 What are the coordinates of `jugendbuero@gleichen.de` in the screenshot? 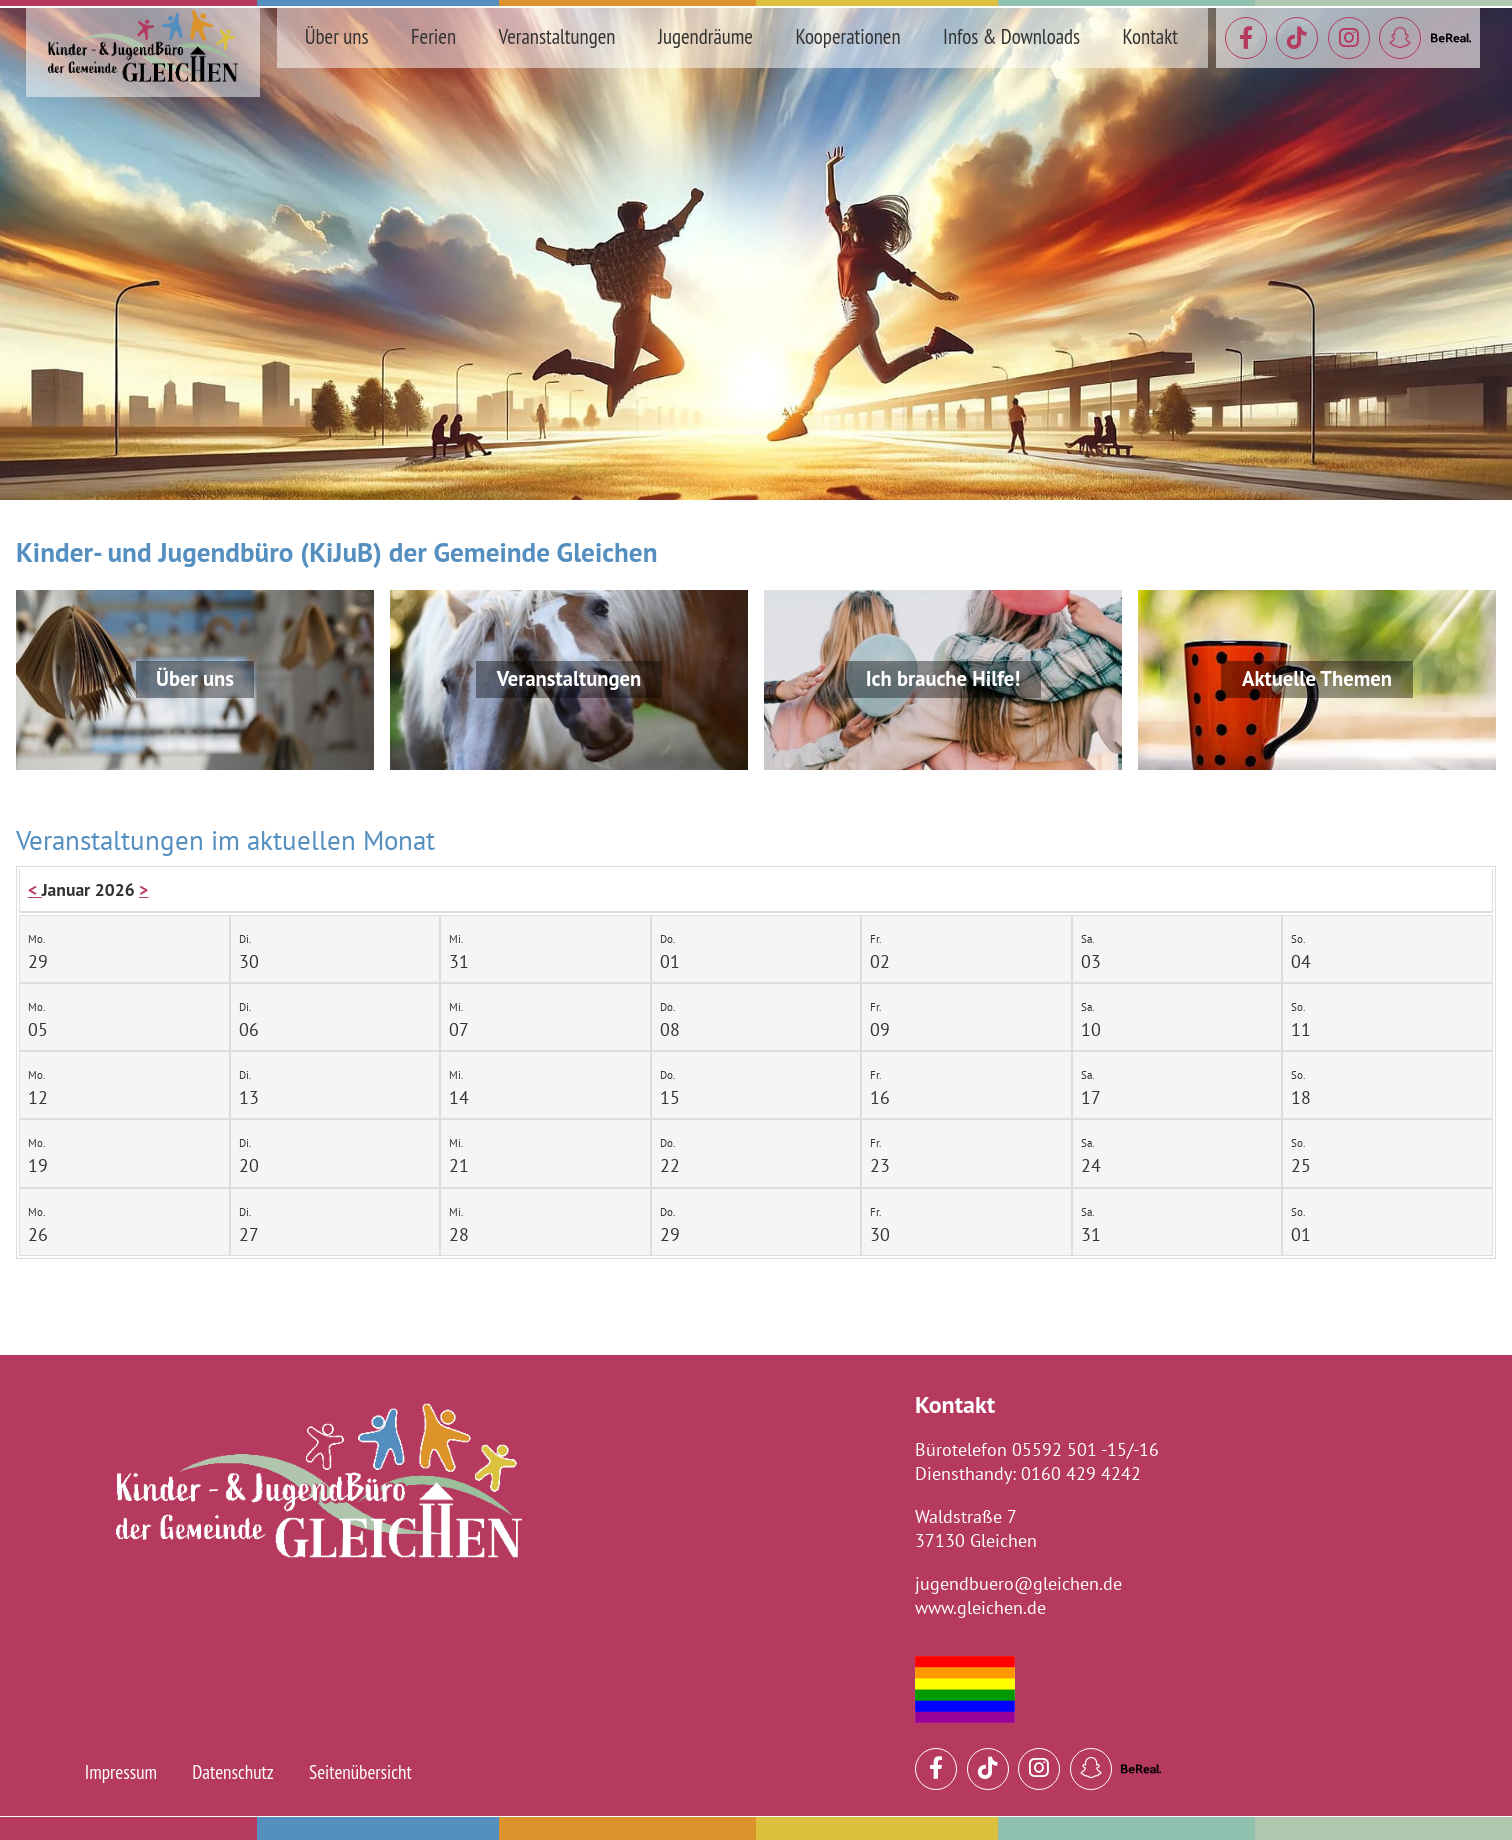 It's located at (1018, 1583).